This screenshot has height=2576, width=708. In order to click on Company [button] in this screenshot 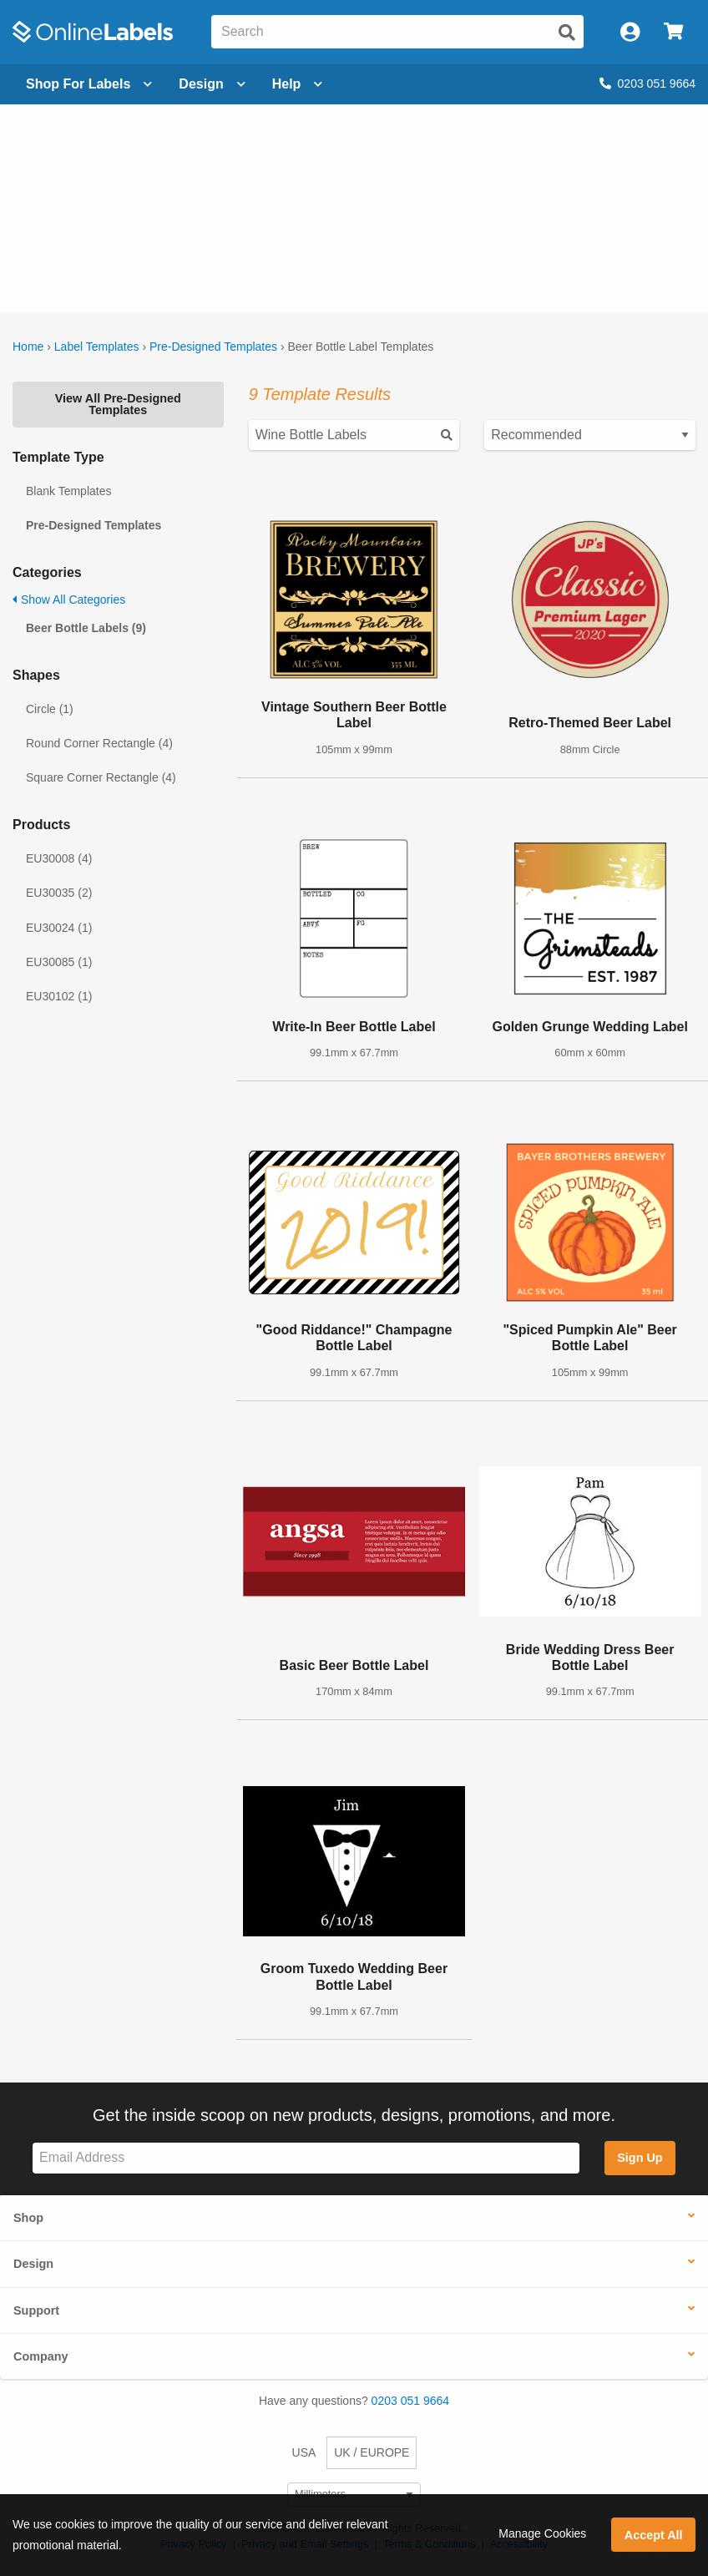, I will do `click(40, 2356)`.